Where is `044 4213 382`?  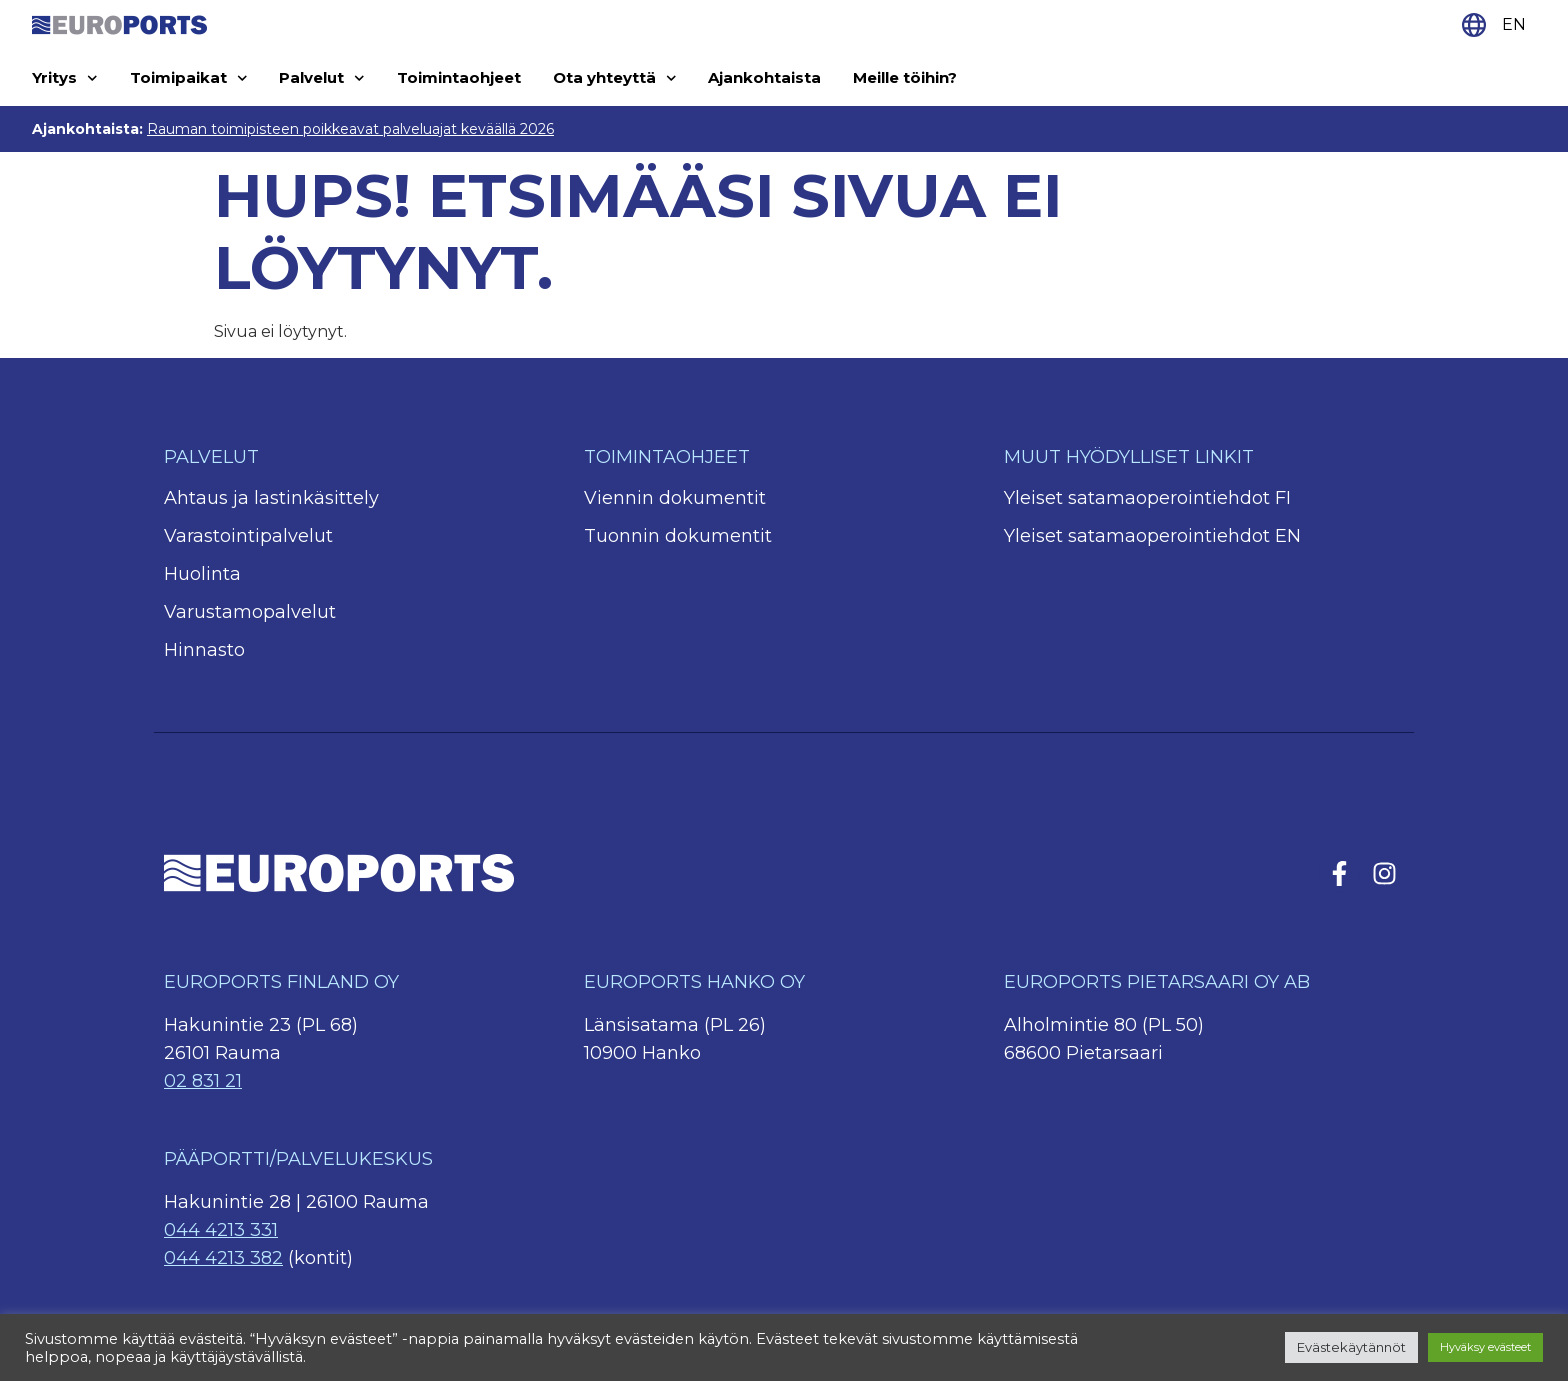 044 4213 382 is located at coordinates (223, 1258).